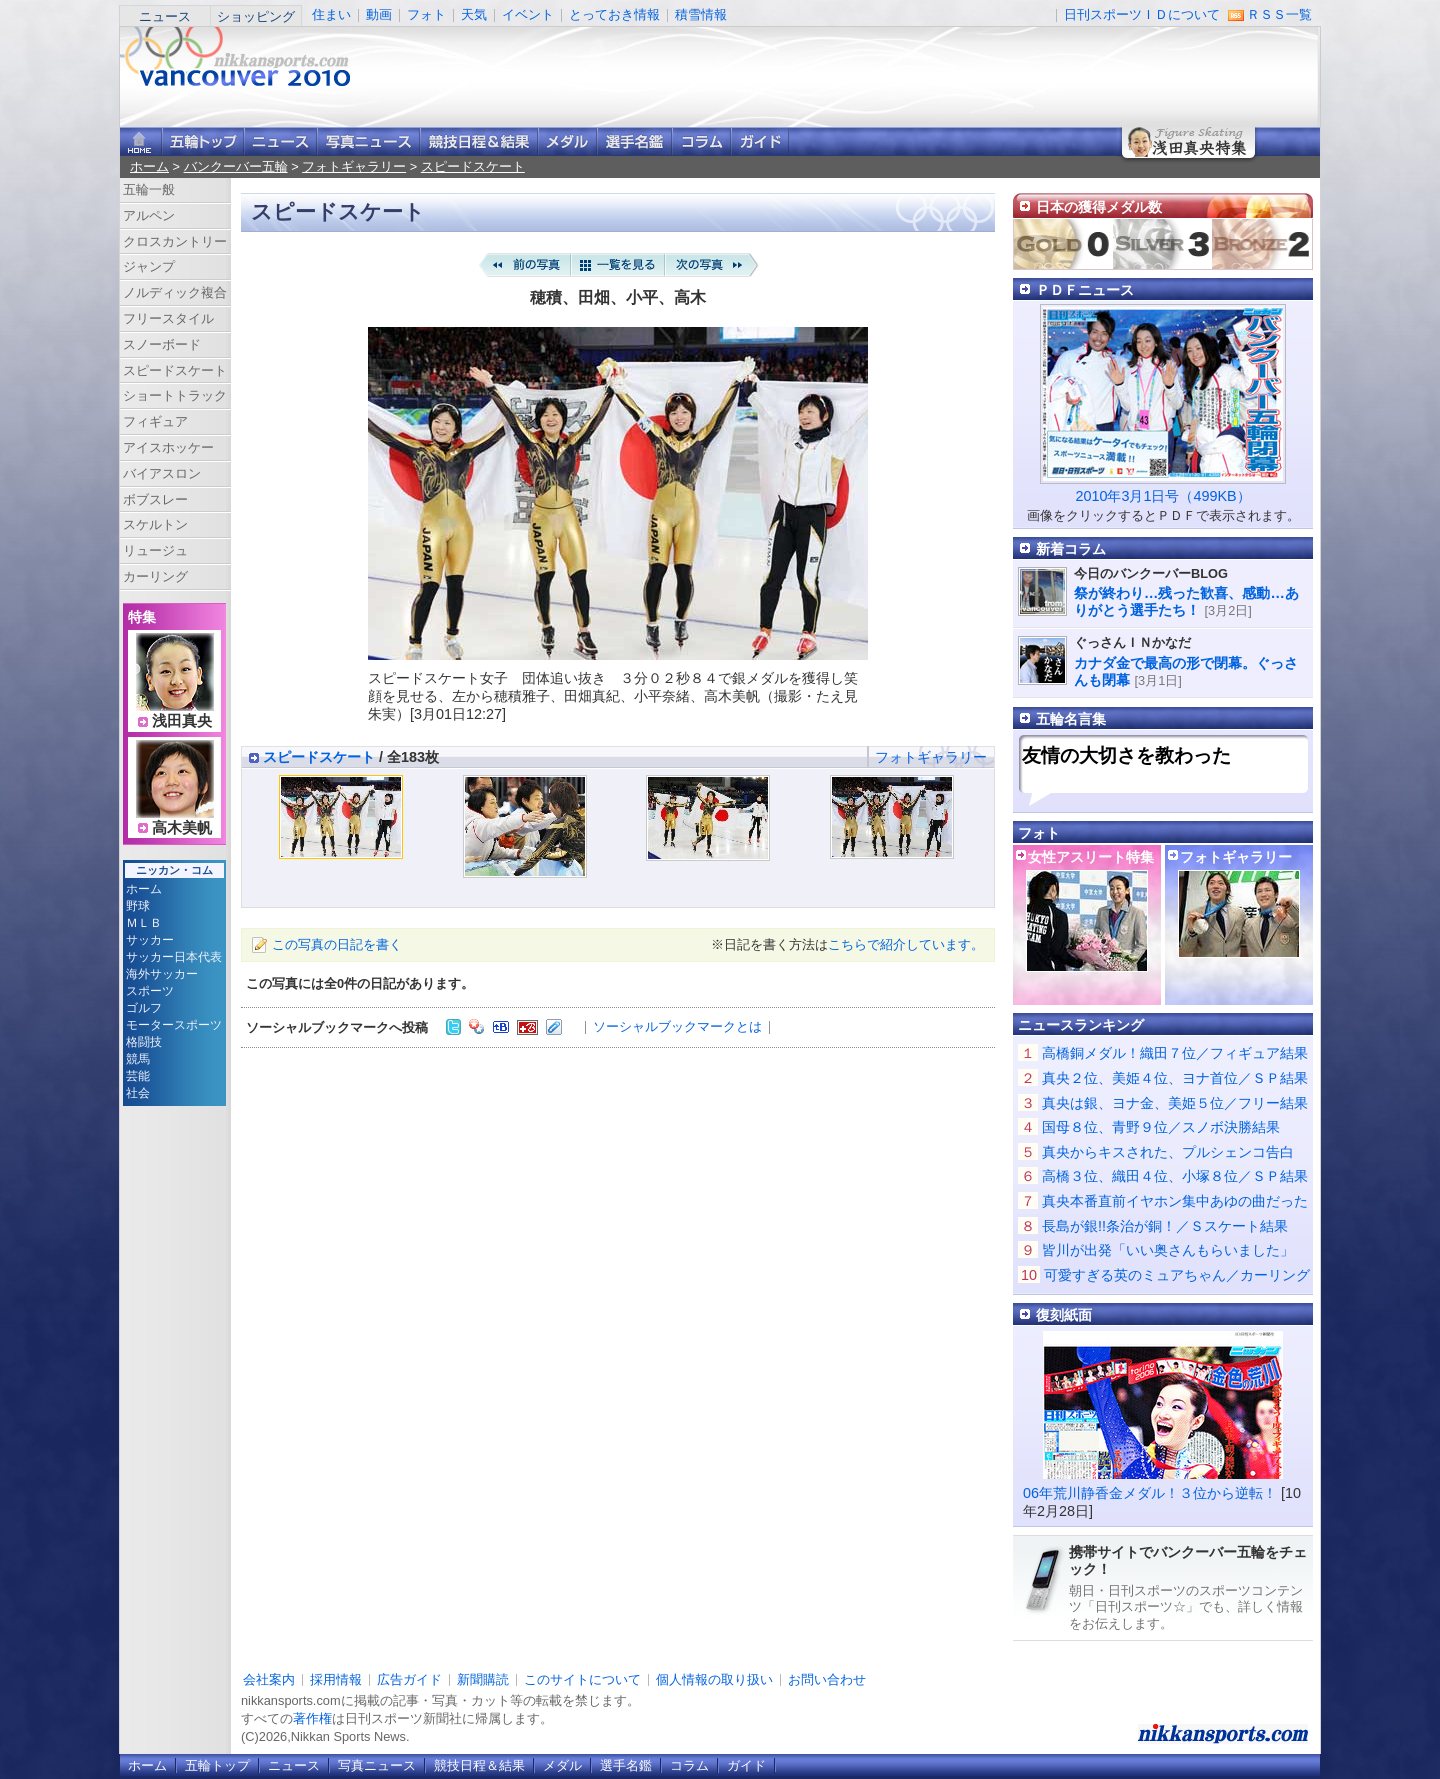 The width and height of the screenshot is (1440, 1779). Describe the element at coordinates (175, 241) in the screenshot. I see `クロスカントリー` at that location.